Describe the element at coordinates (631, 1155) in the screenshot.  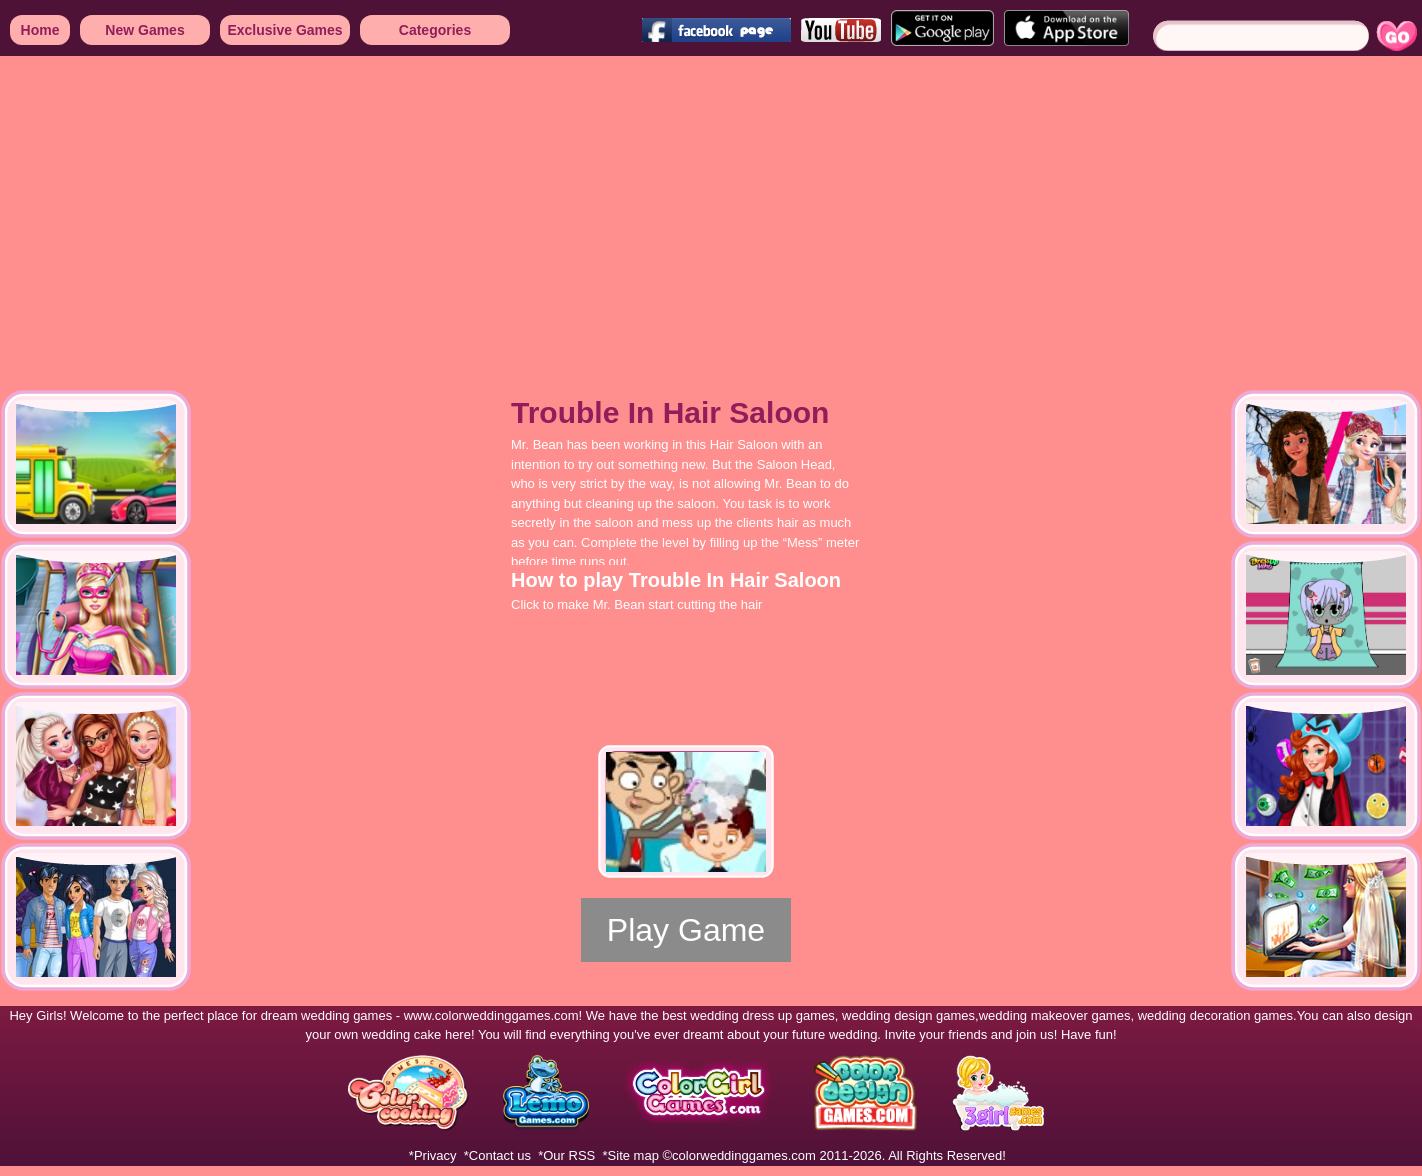
I see `*Site map` at that location.